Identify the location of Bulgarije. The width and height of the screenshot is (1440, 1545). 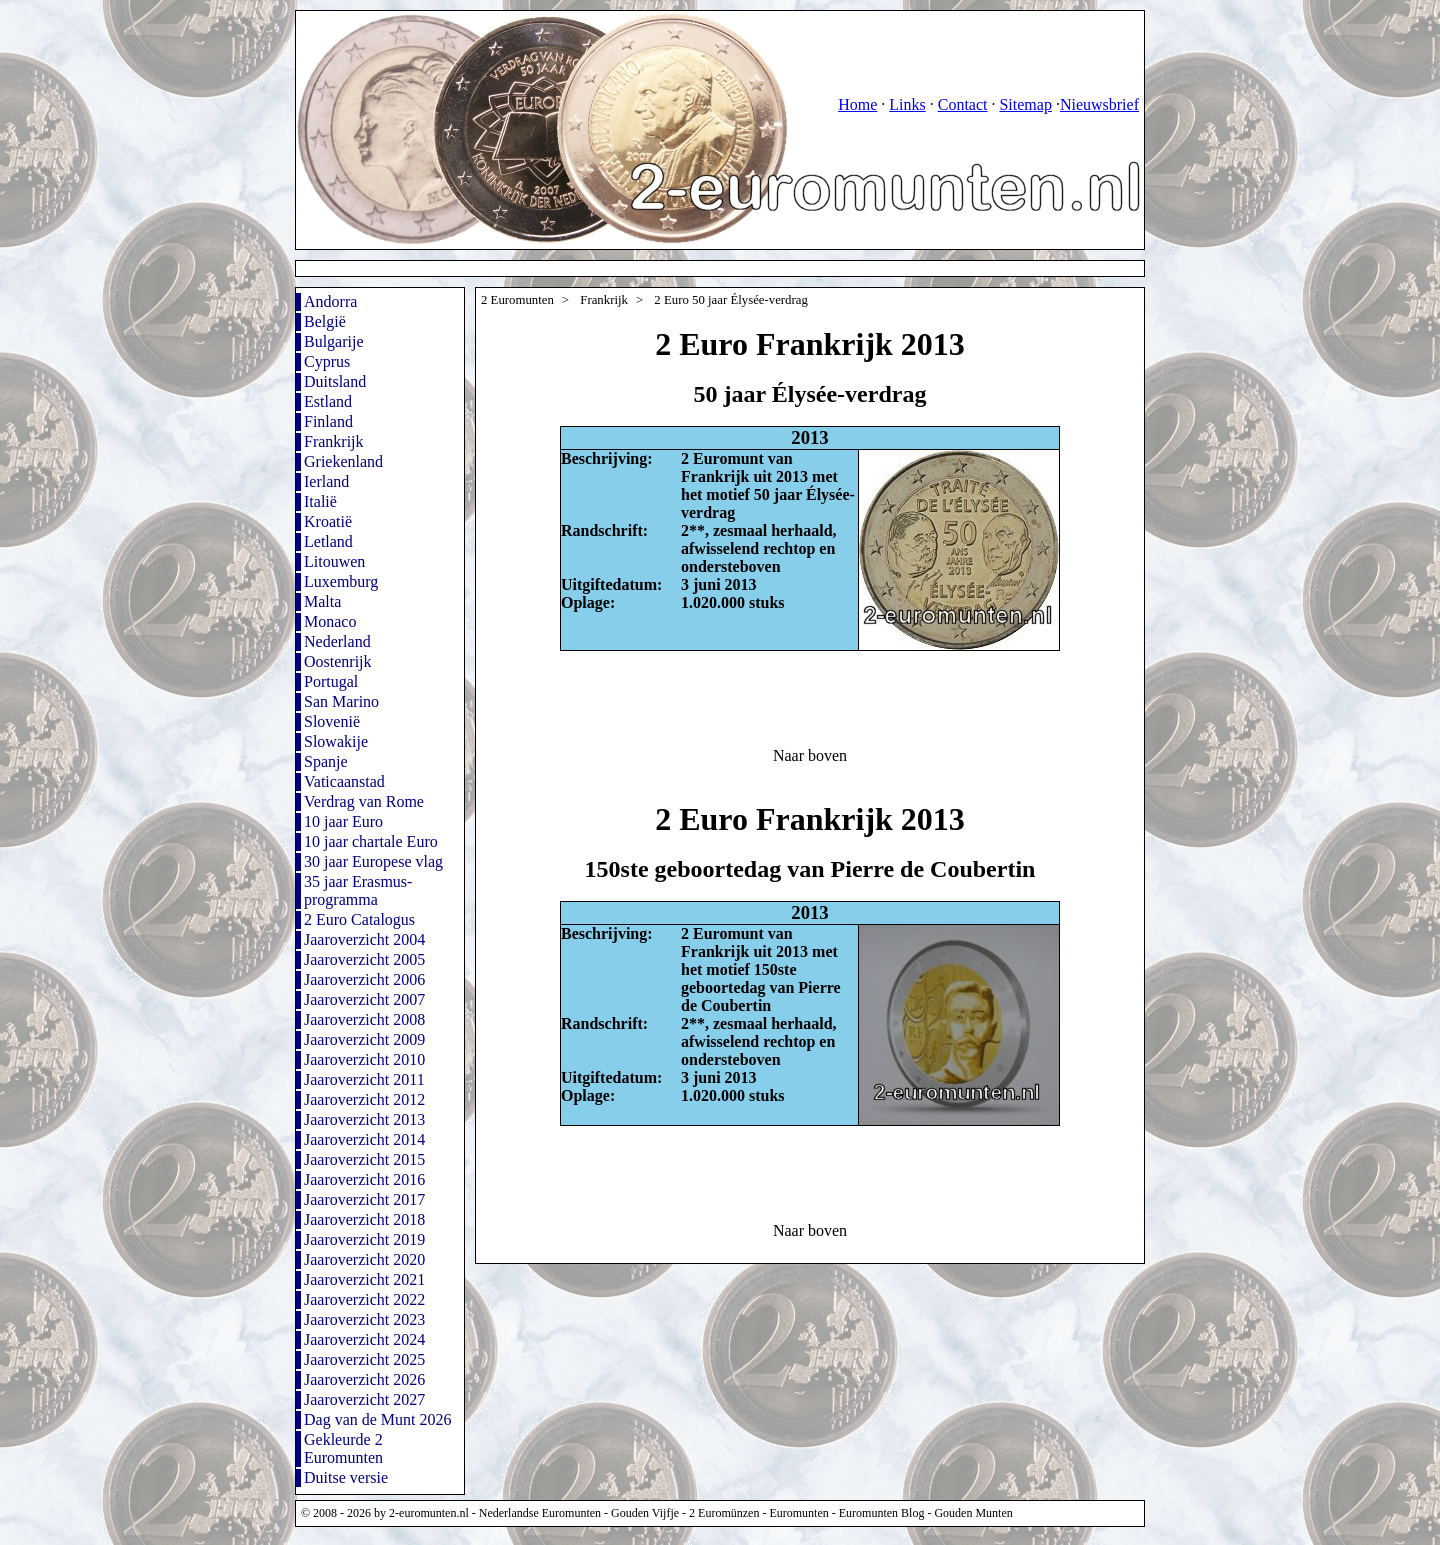
(334, 341).